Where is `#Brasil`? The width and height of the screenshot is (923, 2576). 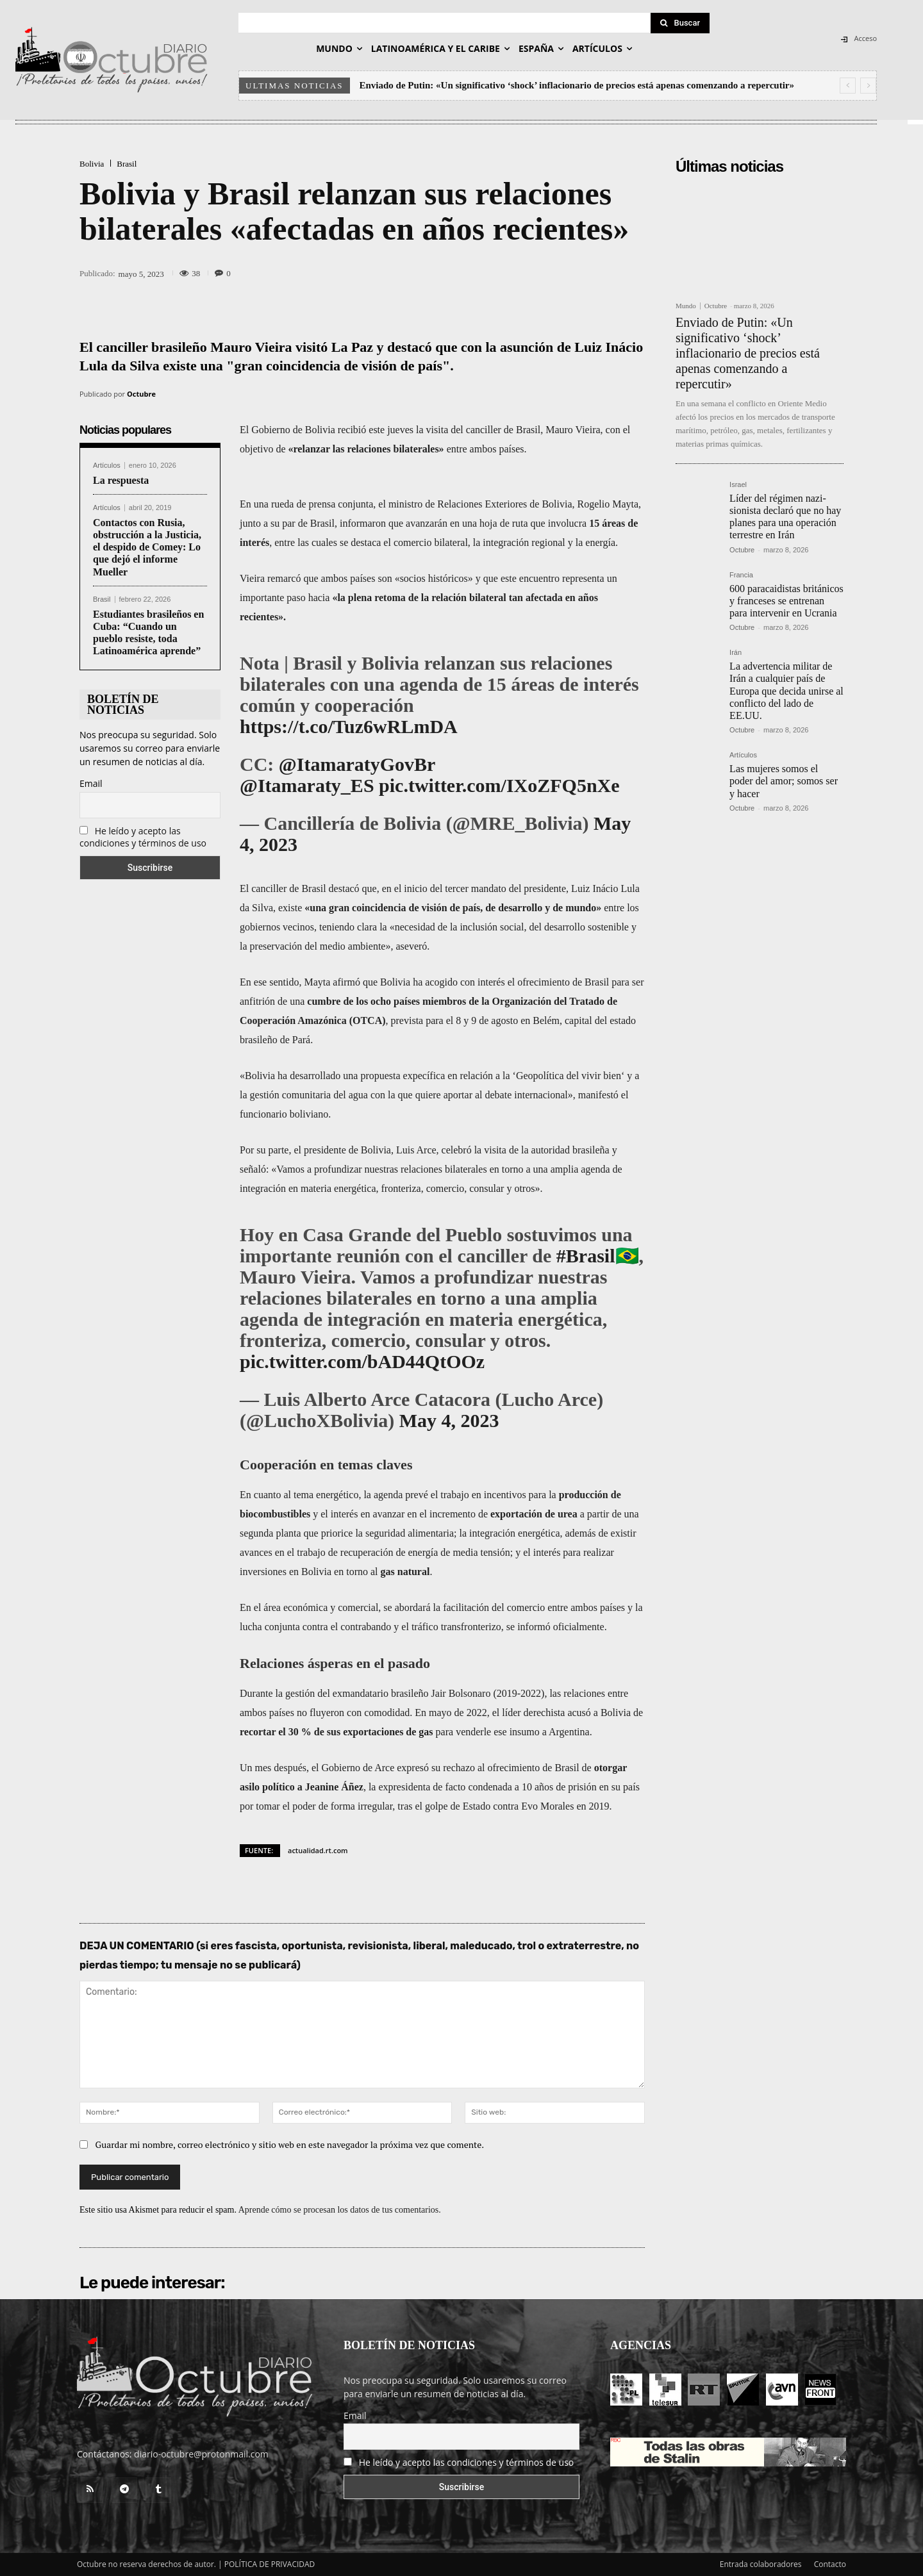
#Brasil is located at coordinates (585, 1255).